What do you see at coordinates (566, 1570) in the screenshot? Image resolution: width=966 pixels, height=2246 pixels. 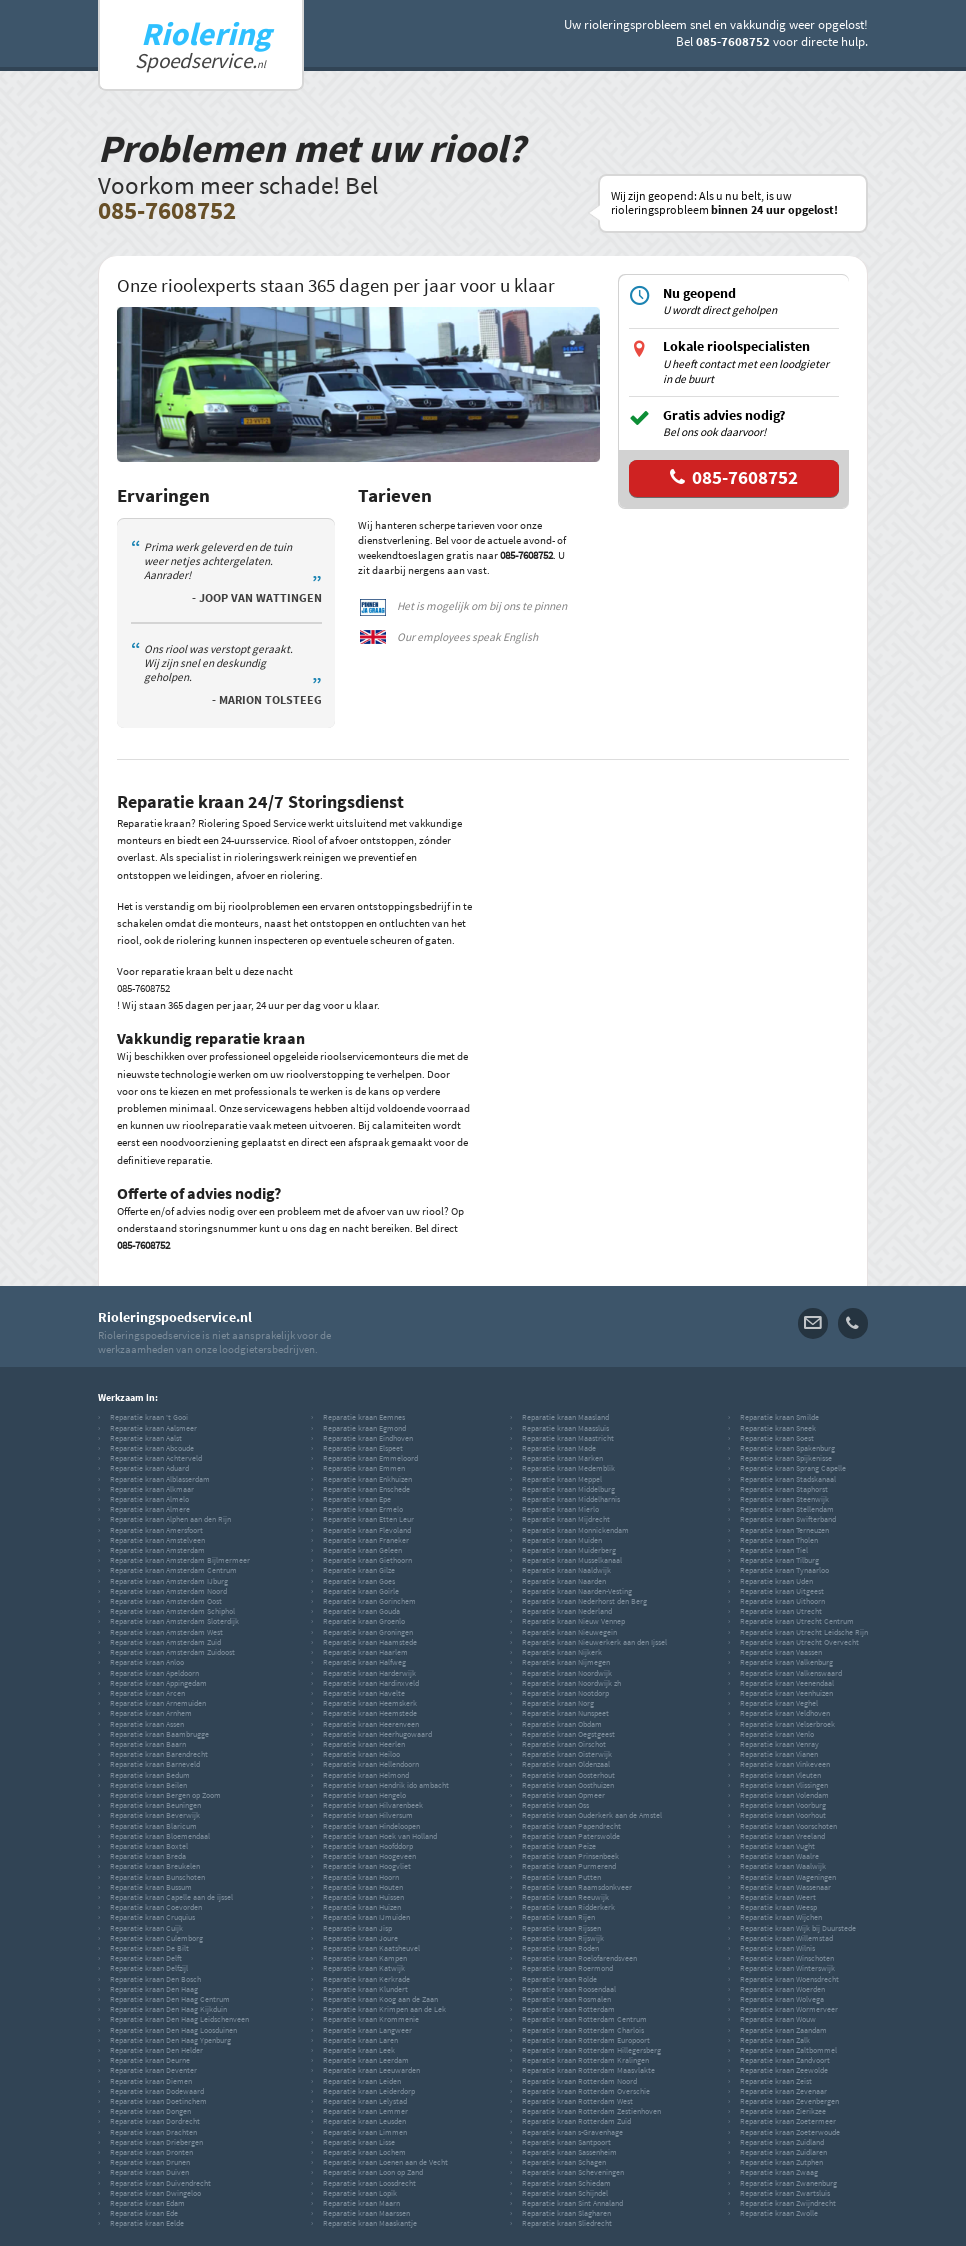 I see `Reparatie kraan Naaldwijk` at bounding box center [566, 1570].